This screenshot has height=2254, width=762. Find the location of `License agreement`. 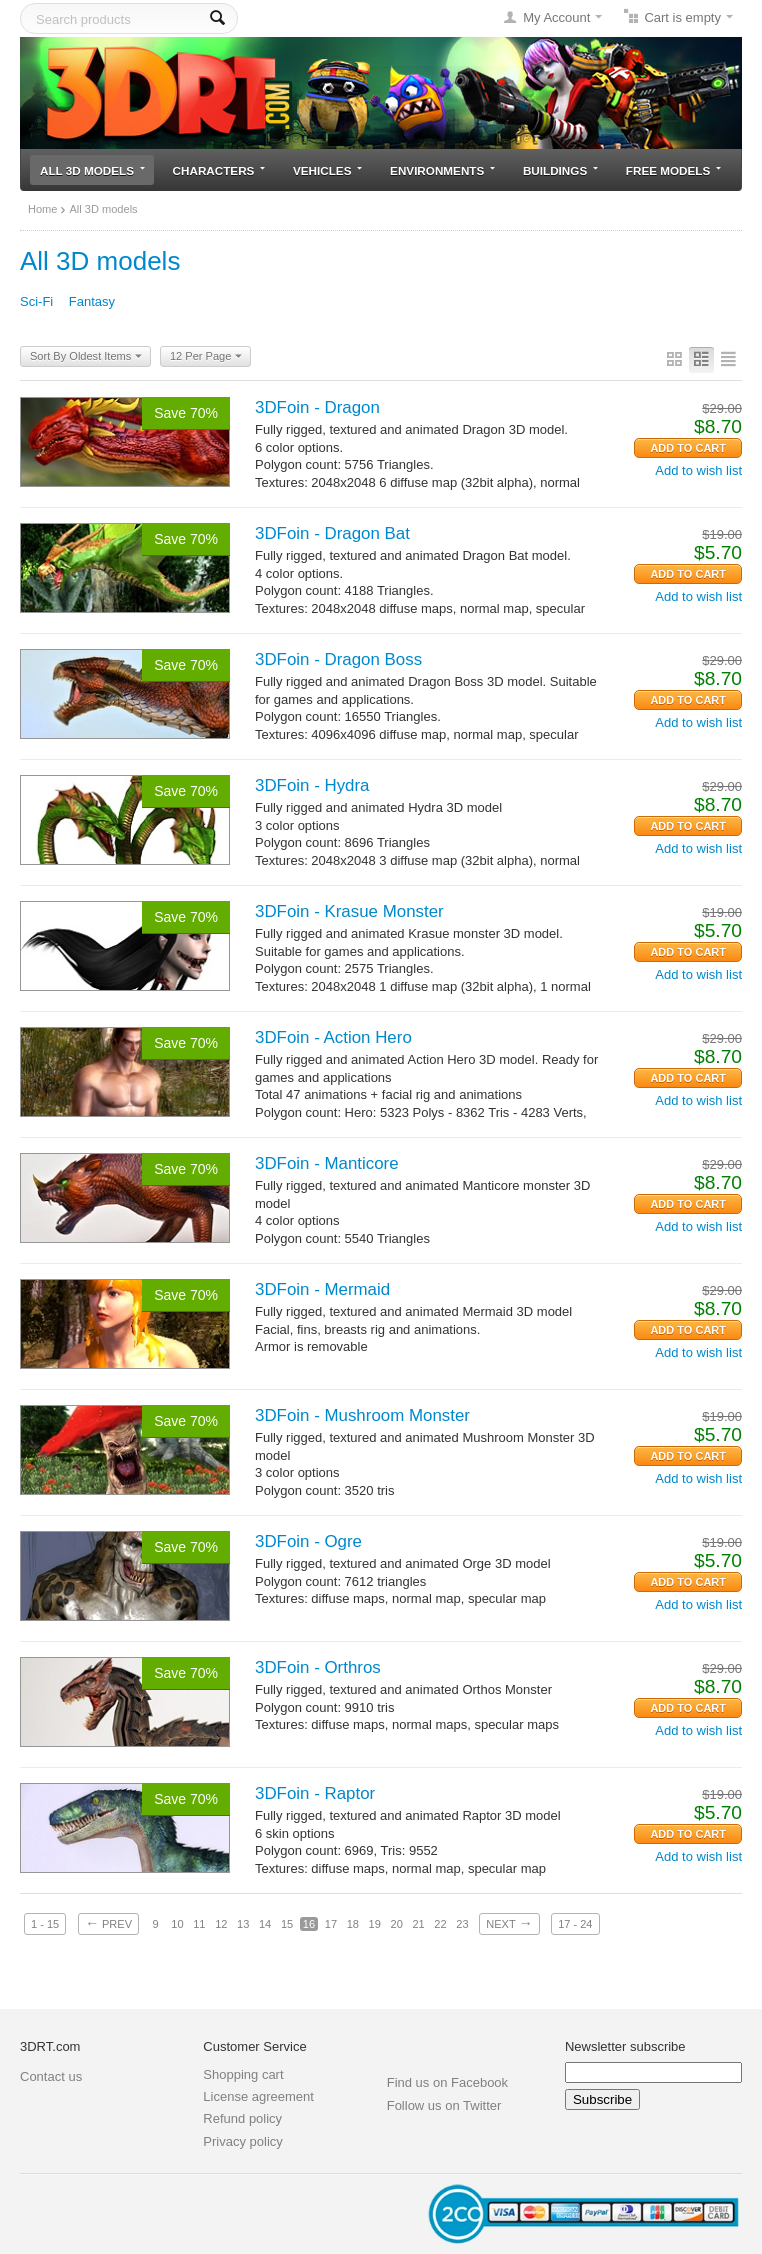

License agreement is located at coordinates (258, 2096).